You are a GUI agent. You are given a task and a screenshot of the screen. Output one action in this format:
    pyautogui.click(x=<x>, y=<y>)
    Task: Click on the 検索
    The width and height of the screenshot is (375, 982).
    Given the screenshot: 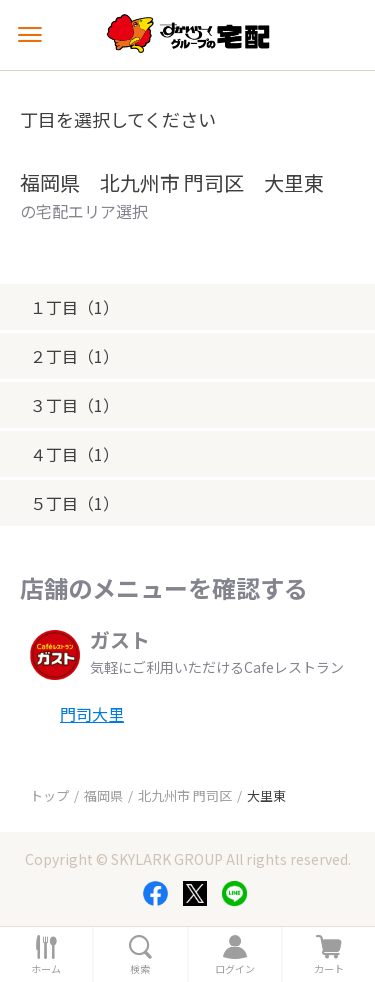 What is the action you would take?
    pyautogui.click(x=140, y=969)
    